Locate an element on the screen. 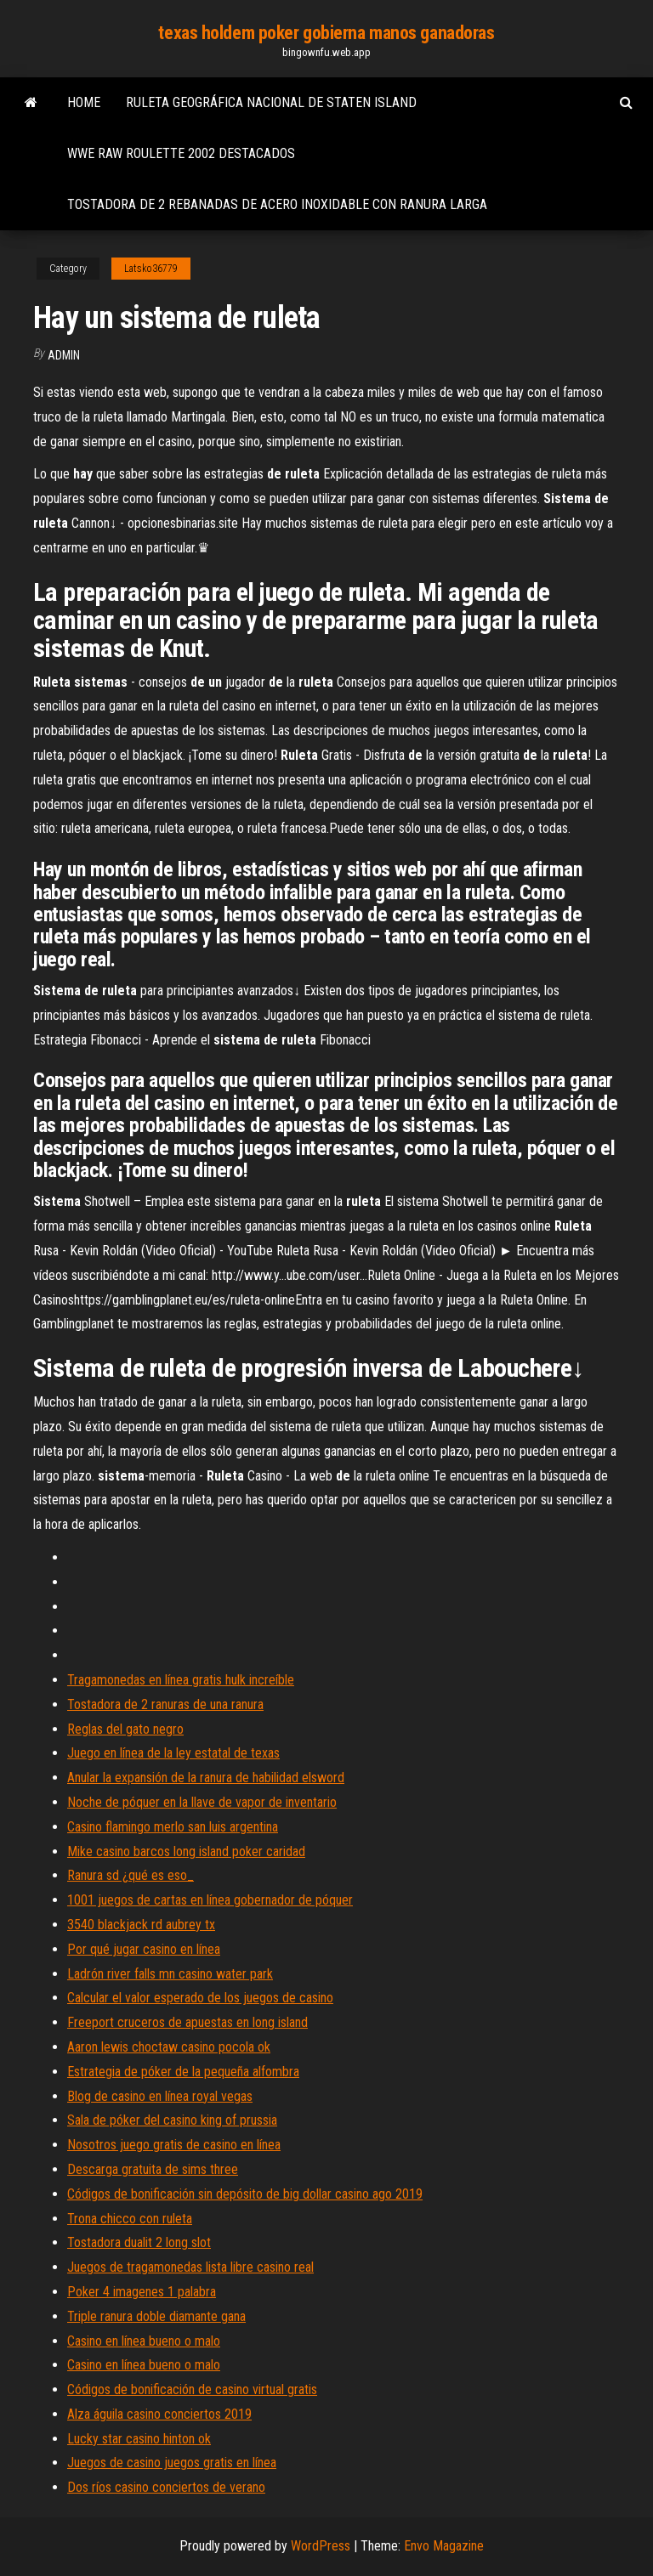 The image size is (653, 2576). Códigos de bonificación de casino virtual gratis is located at coordinates (192, 2389).